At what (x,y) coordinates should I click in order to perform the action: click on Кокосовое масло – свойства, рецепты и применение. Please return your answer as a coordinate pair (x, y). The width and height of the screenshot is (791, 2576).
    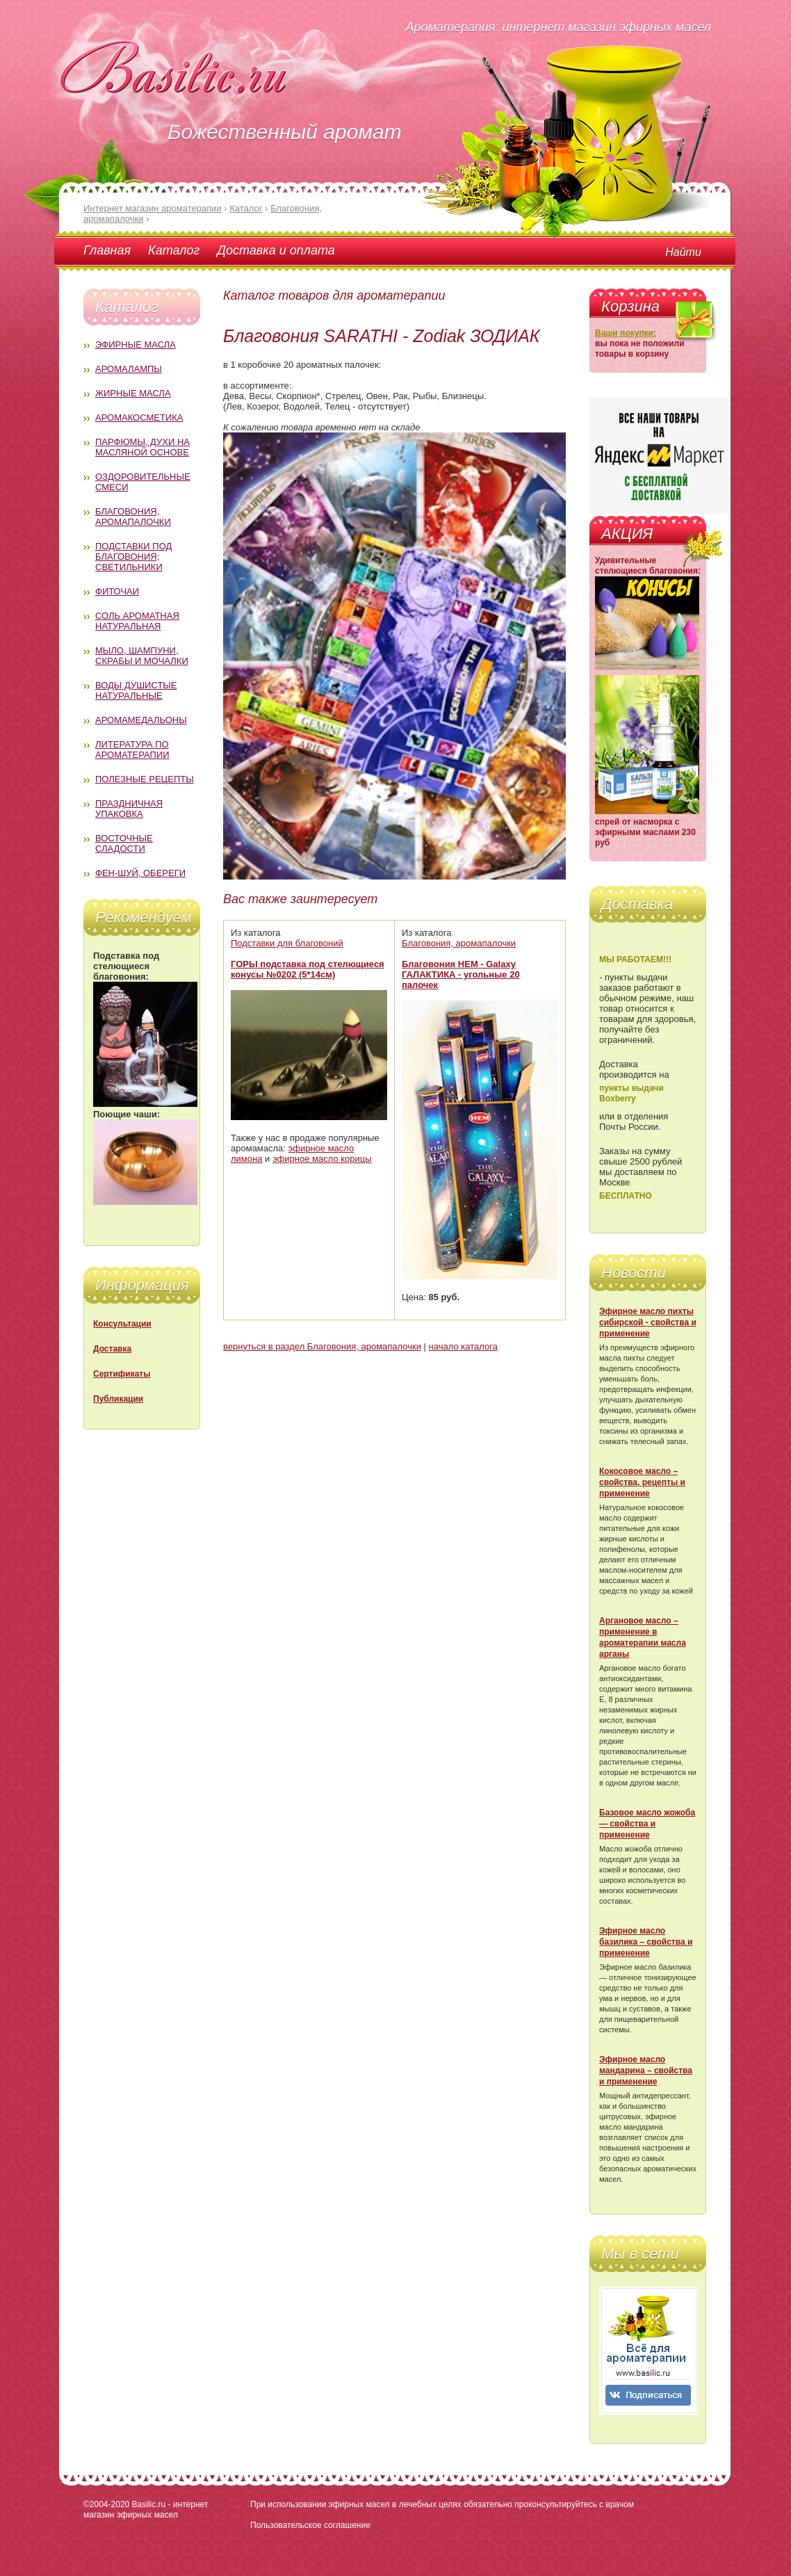
    Looking at the image, I should click on (642, 1482).